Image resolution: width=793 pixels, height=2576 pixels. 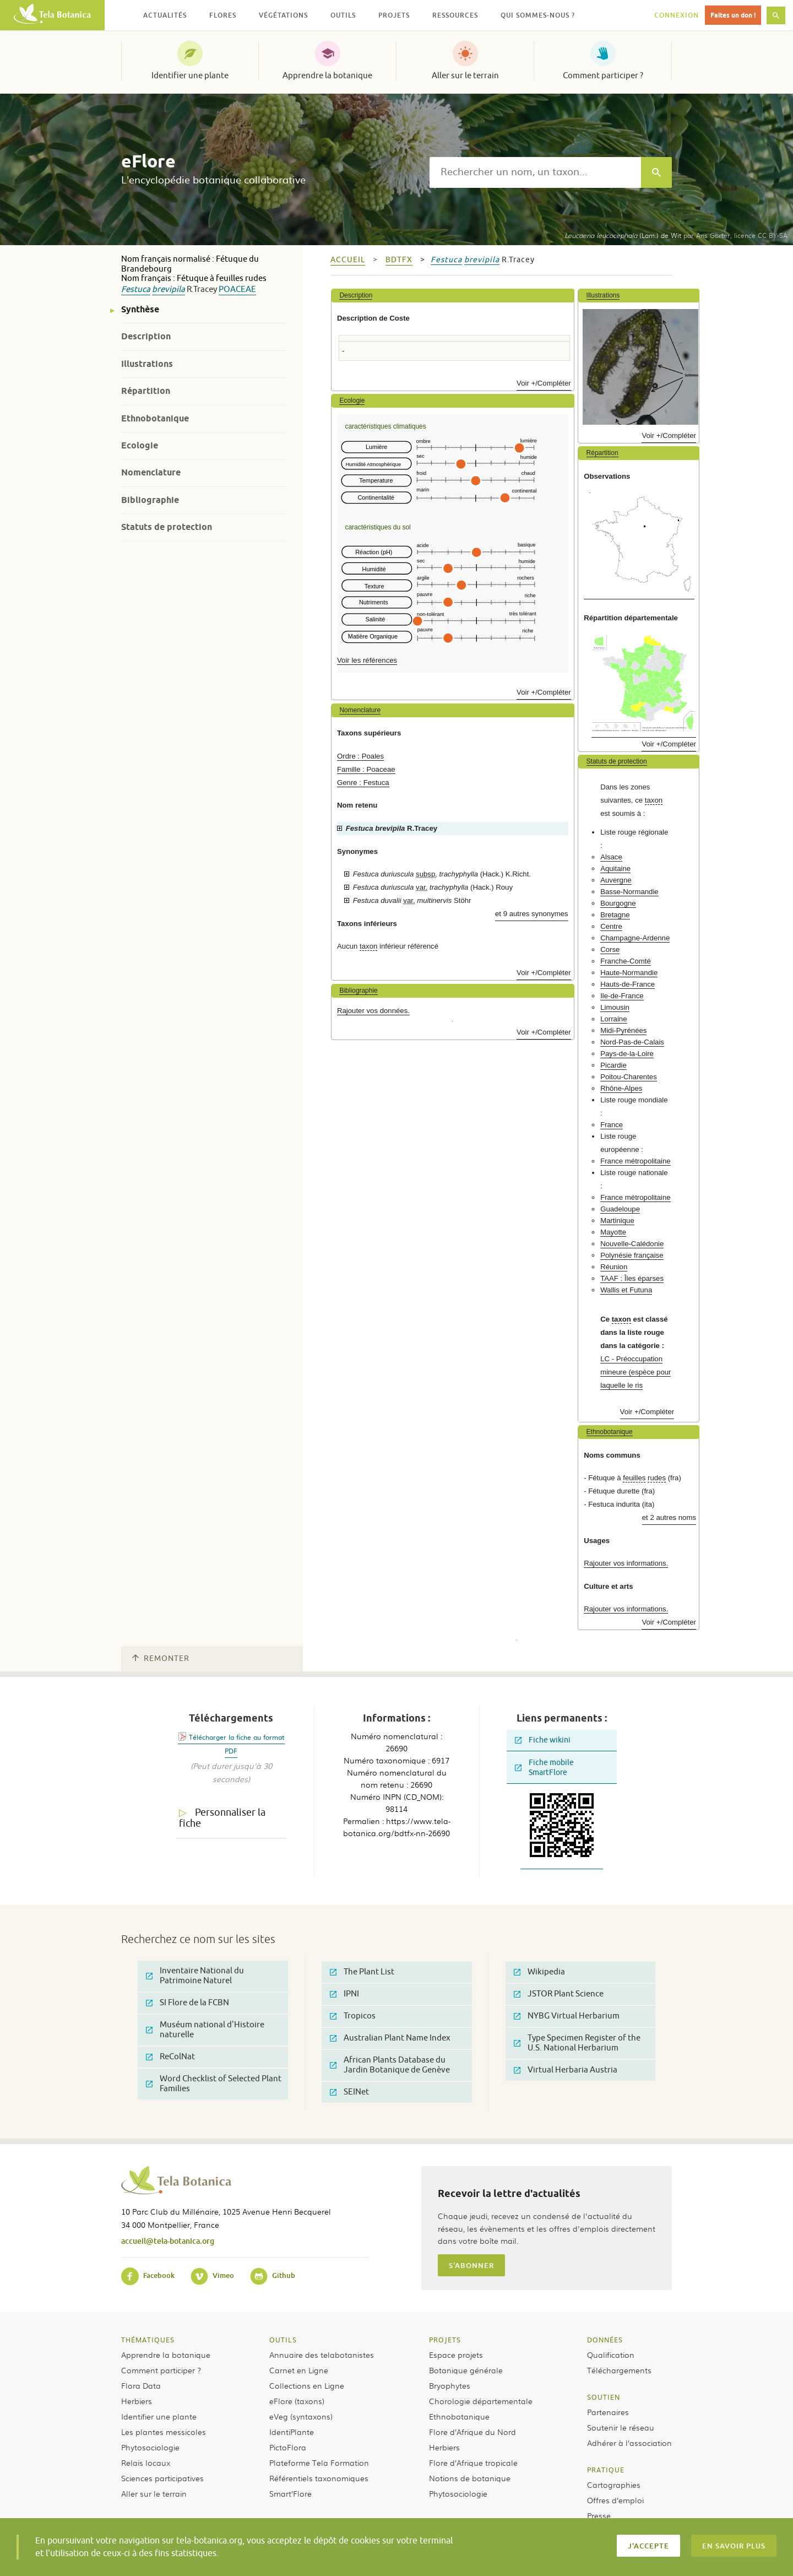 What do you see at coordinates (187, 2003) in the screenshot?
I see `SI Flore de la FCBN` at bounding box center [187, 2003].